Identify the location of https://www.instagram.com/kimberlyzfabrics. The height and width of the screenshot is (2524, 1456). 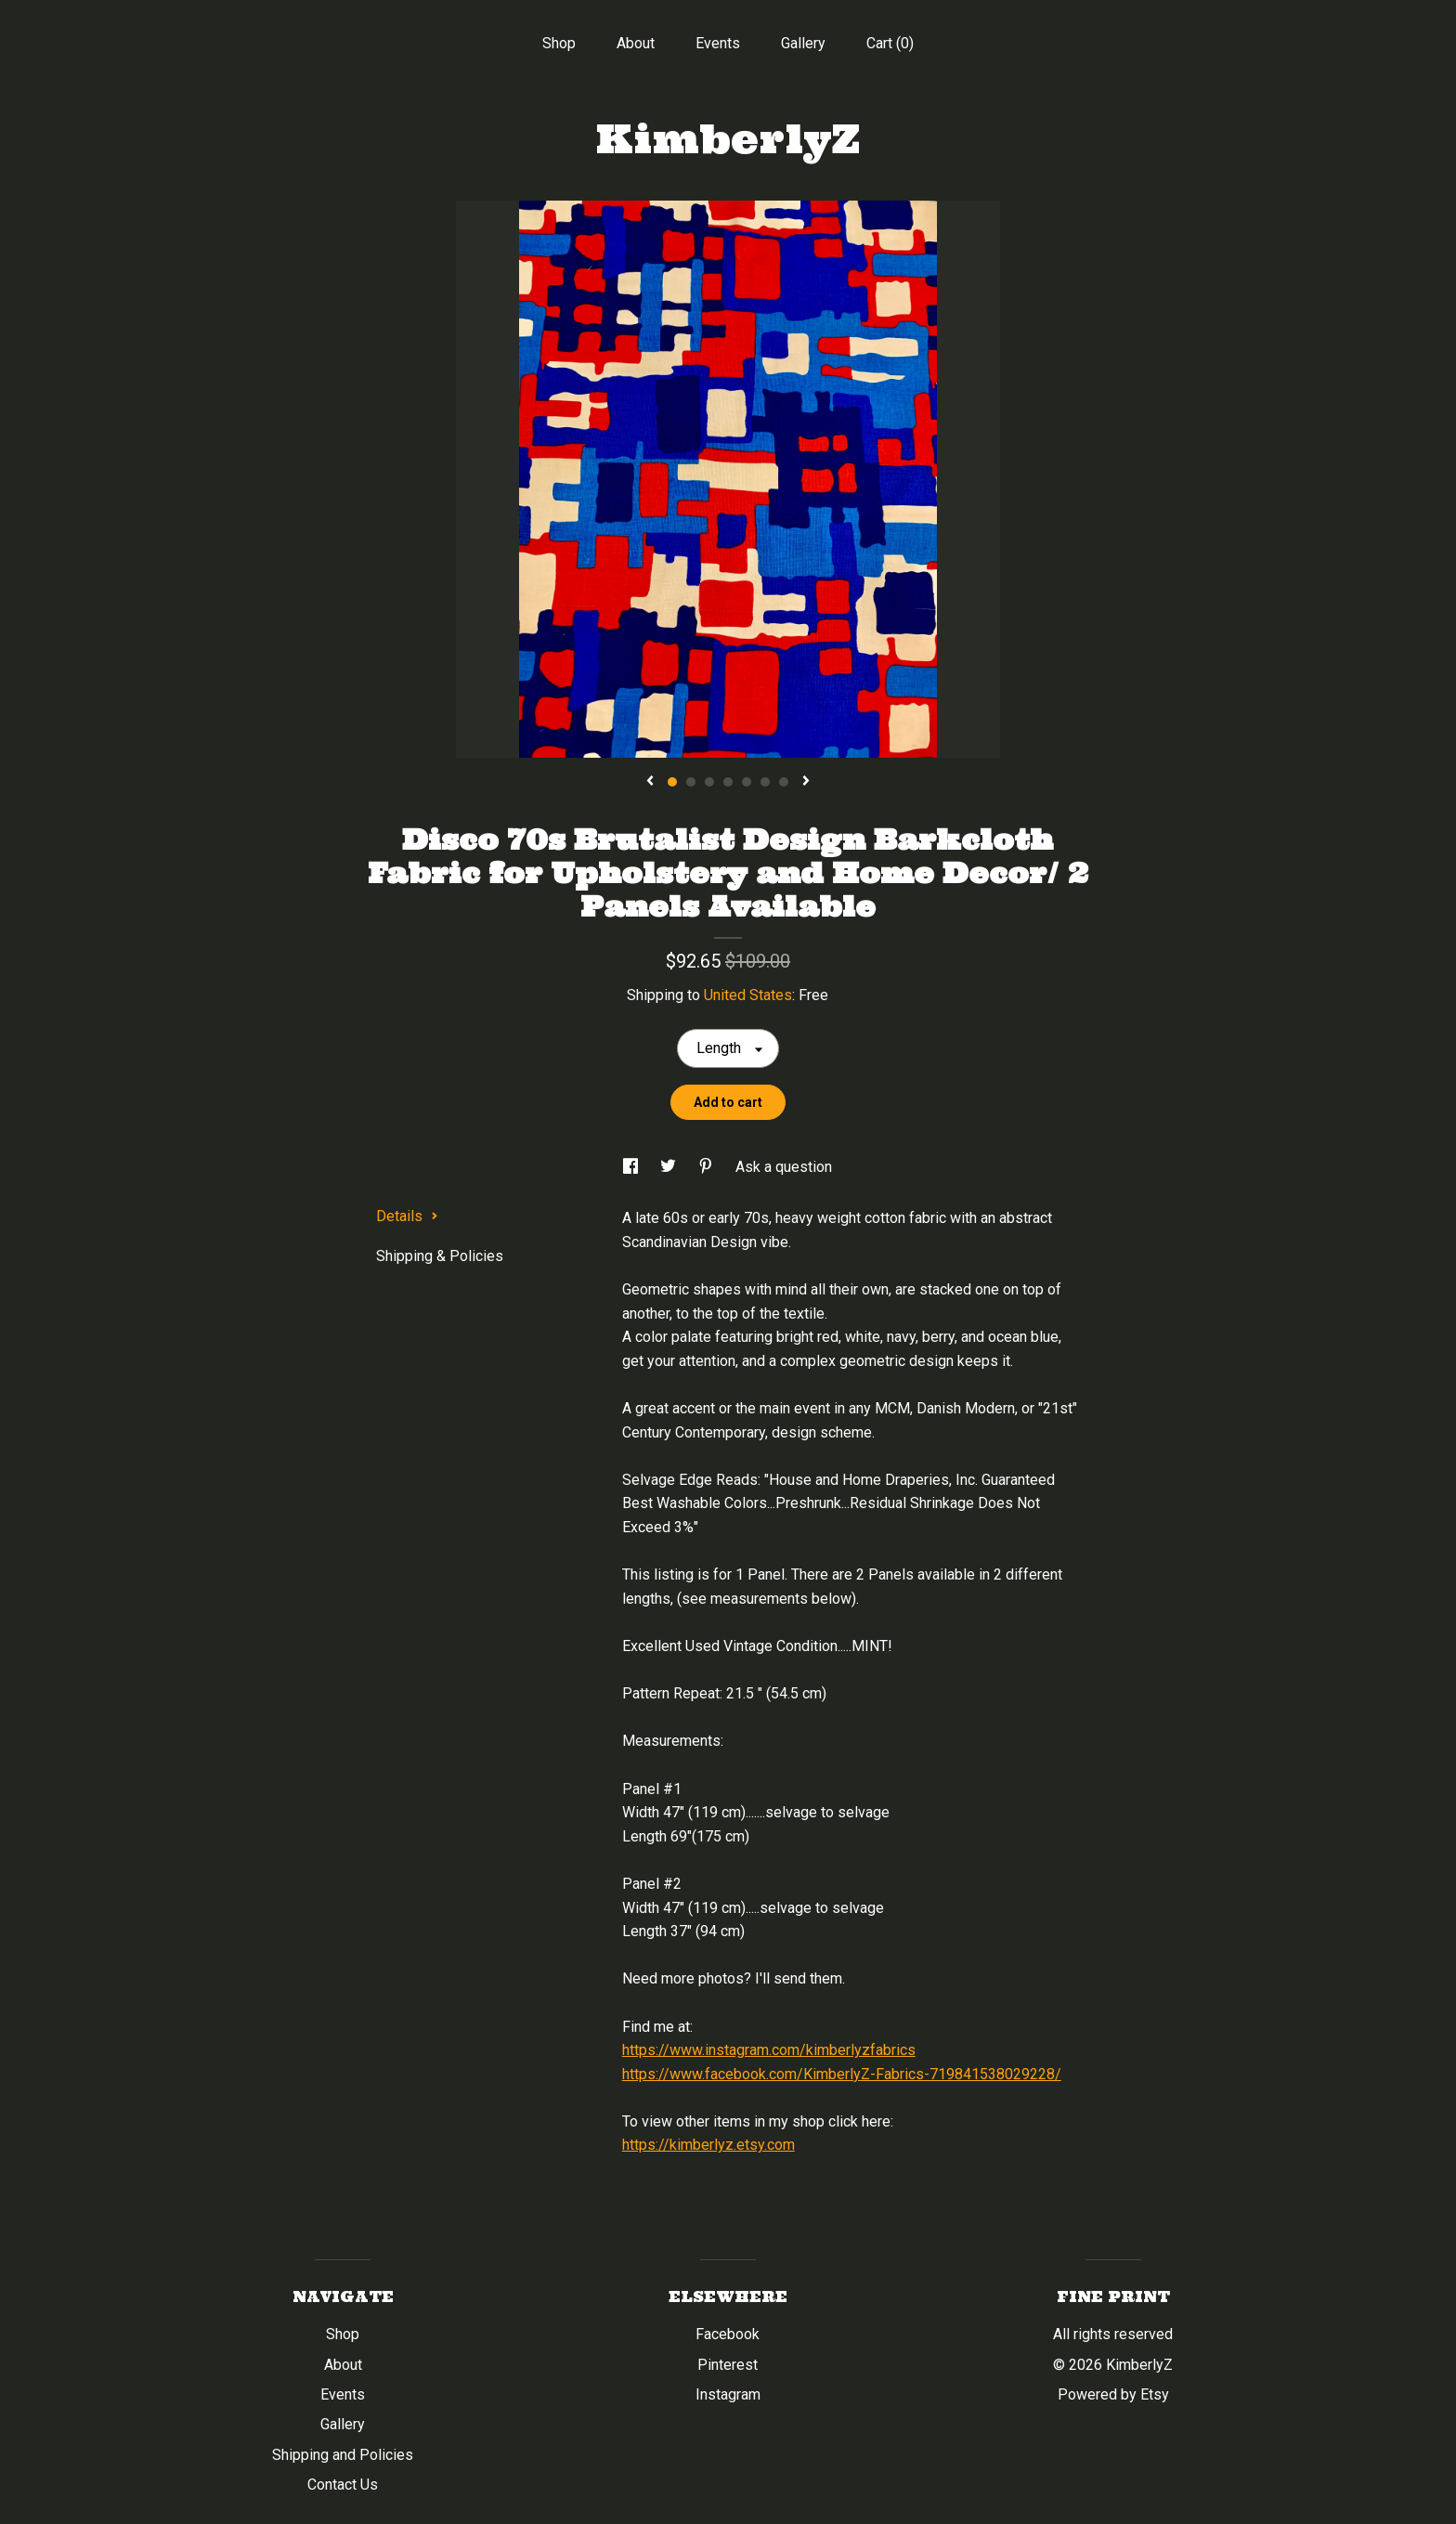
(769, 2050).